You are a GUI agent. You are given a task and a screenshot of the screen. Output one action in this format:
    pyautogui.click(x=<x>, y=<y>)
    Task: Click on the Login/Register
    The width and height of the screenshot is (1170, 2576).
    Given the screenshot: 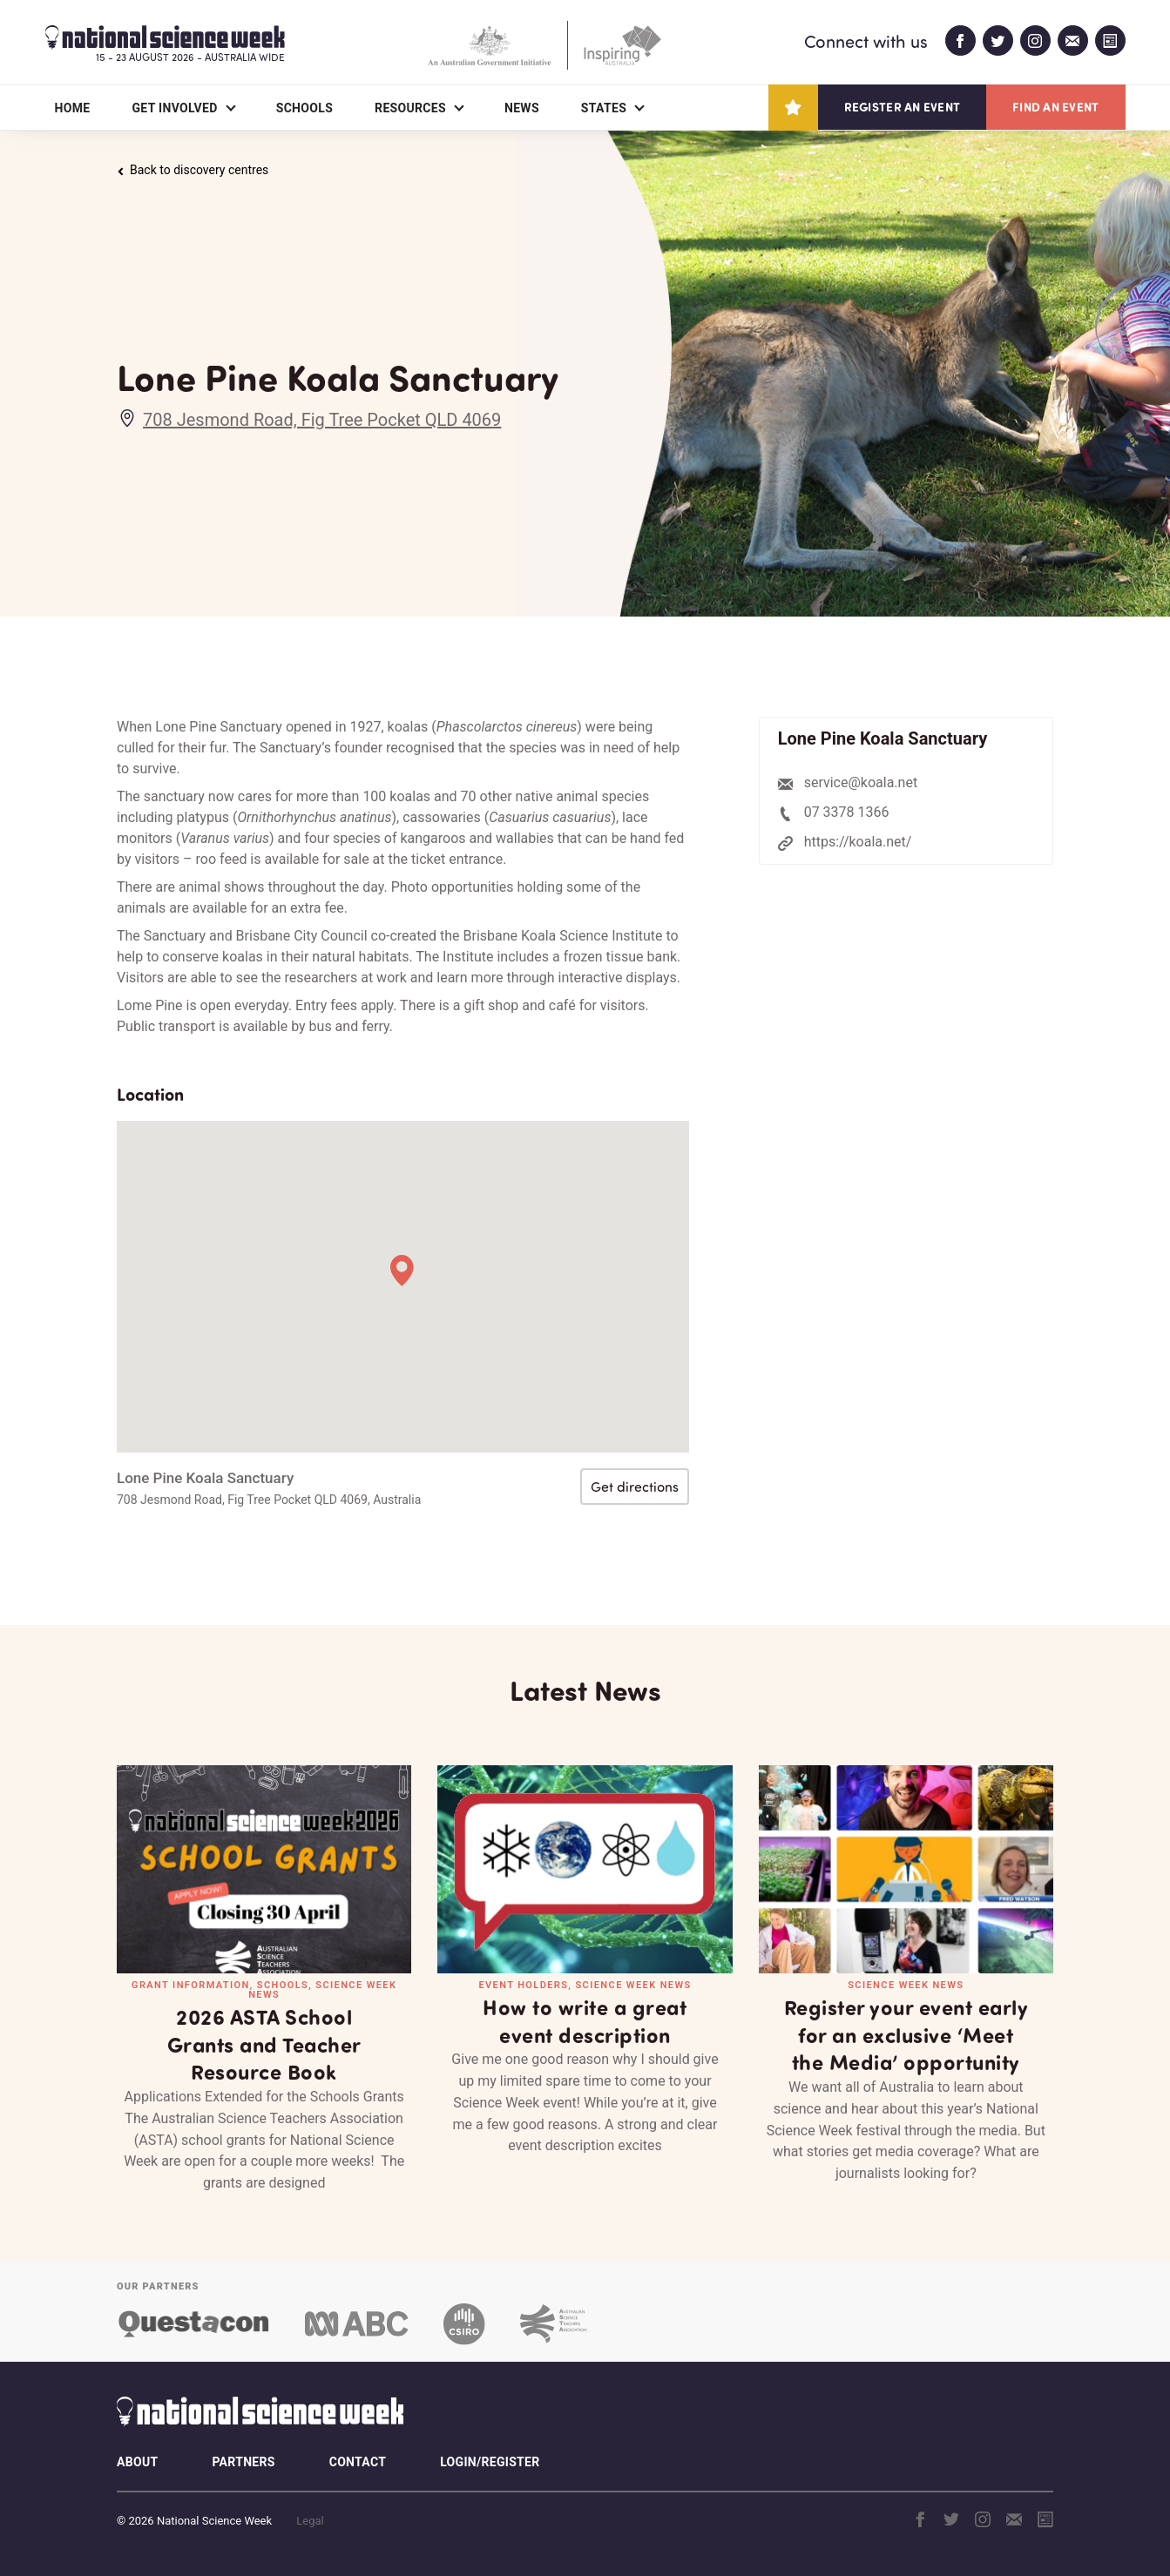 What is the action you would take?
    pyautogui.click(x=489, y=2462)
    